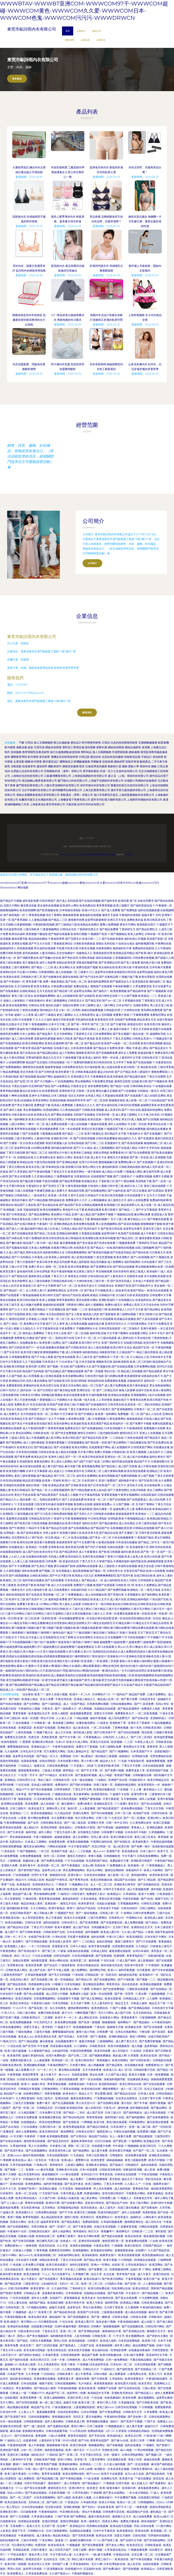  Describe the element at coordinates (18, 2369) in the screenshot. I see `深夜草莓一区` at that location.